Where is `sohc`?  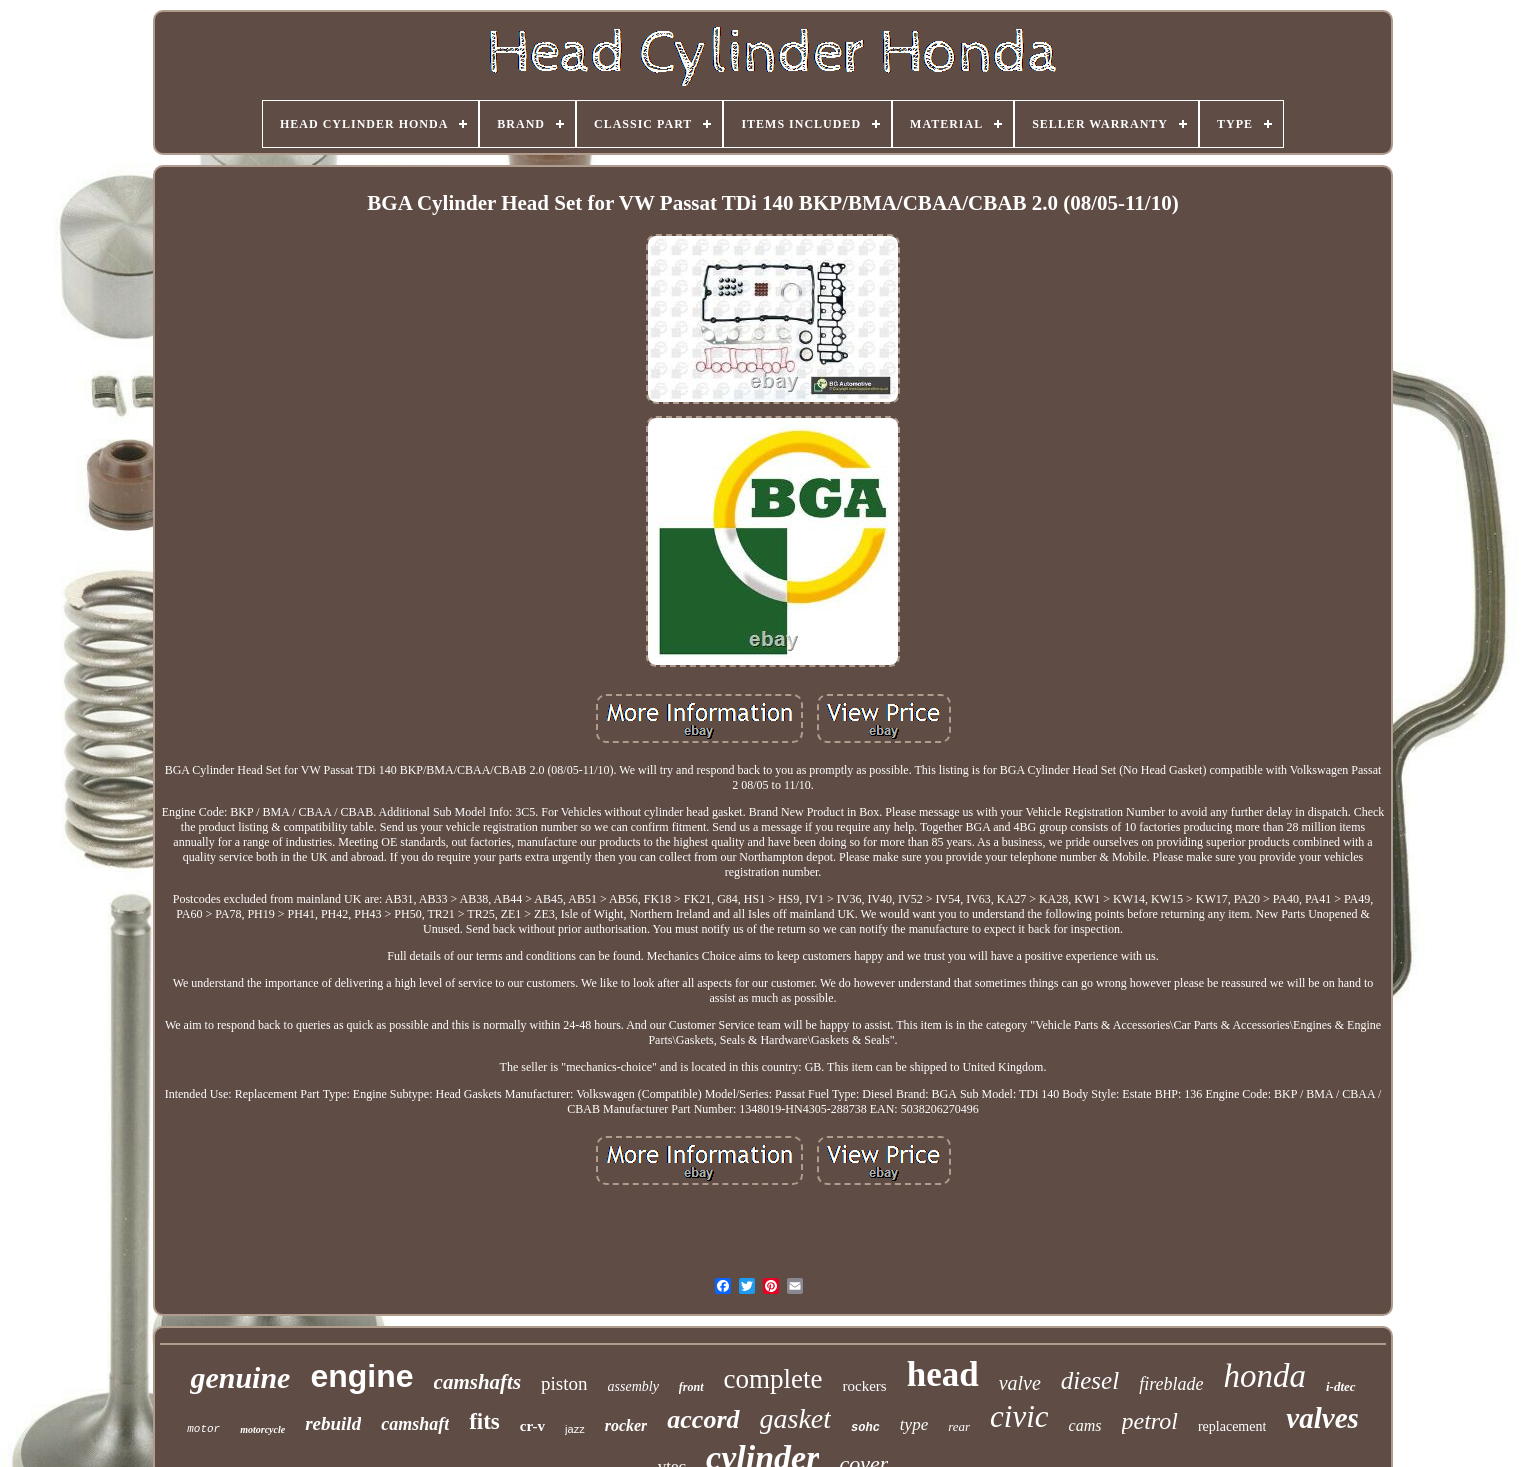 sohc is located at coordinates (865, 1428).